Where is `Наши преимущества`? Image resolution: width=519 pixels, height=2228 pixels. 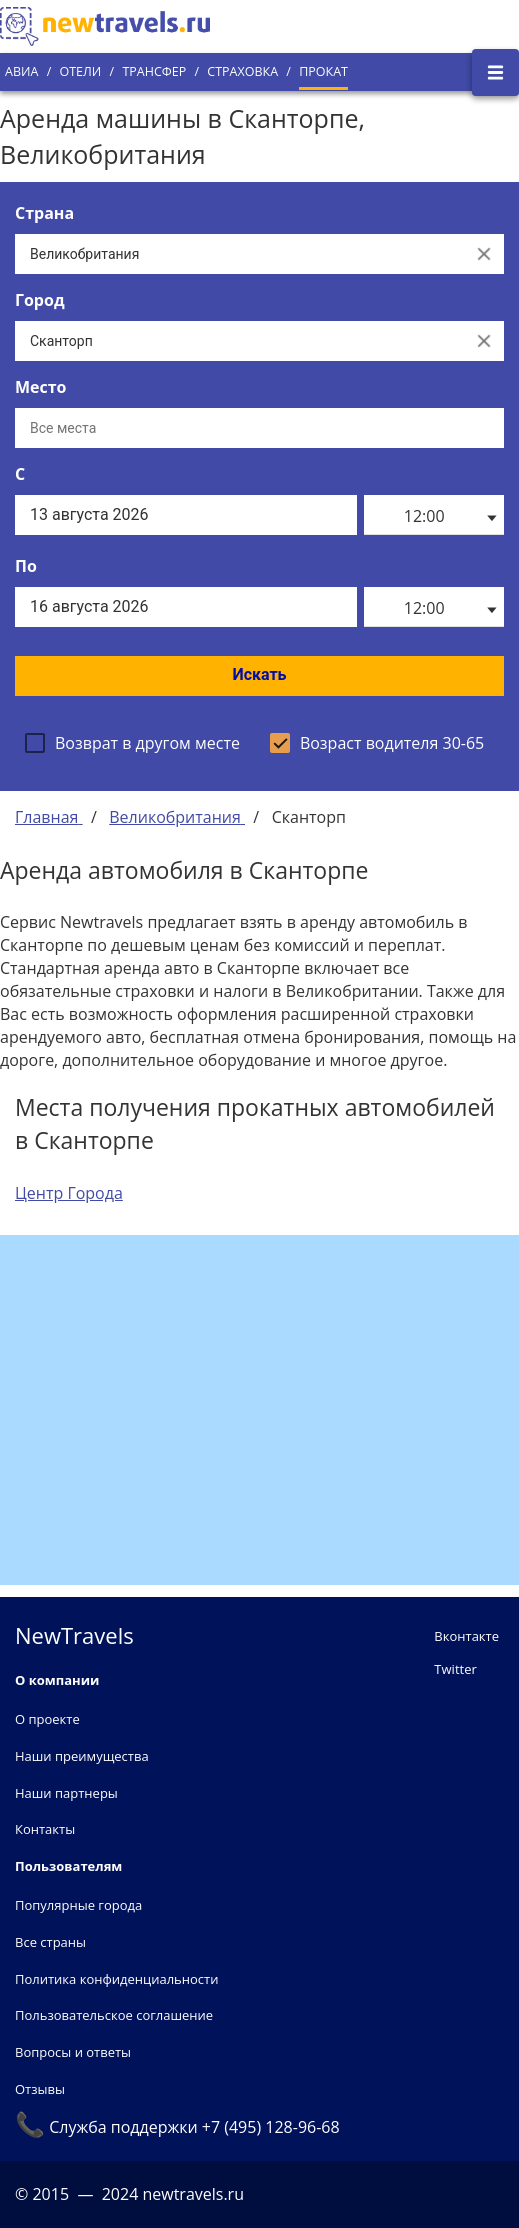 Наши преимущества is located at coordinates (82, 1756).